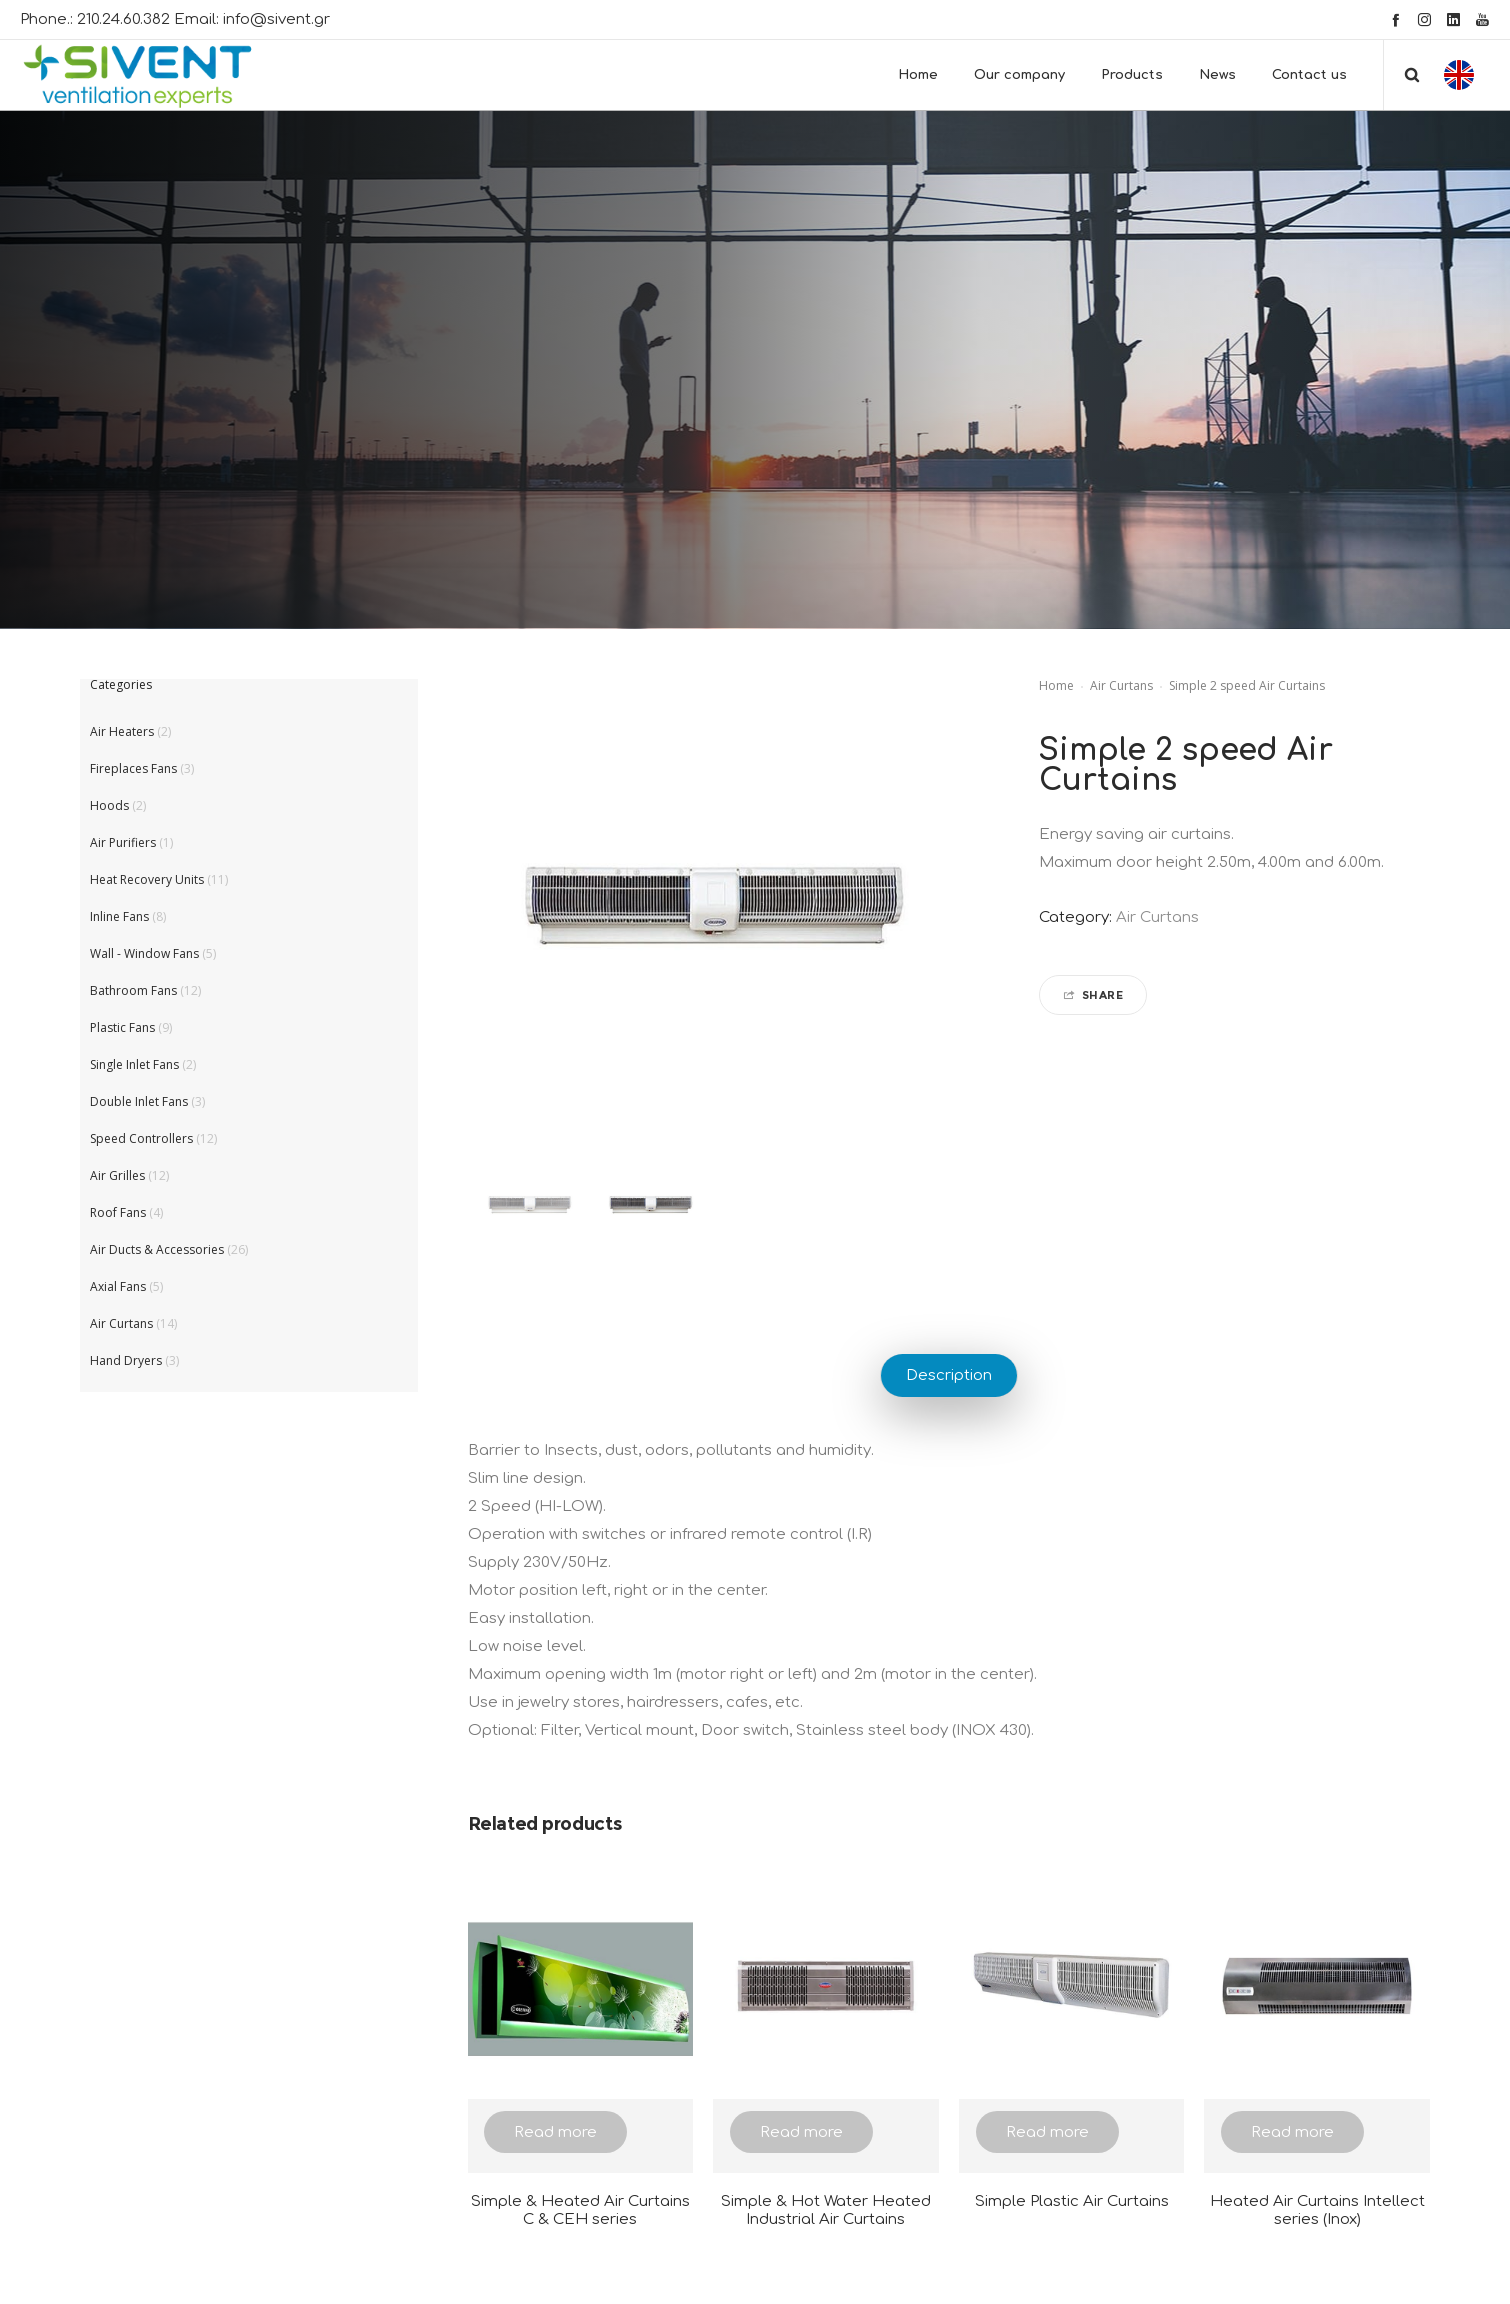  I want to click on Description [tab], so click(949, 1375).